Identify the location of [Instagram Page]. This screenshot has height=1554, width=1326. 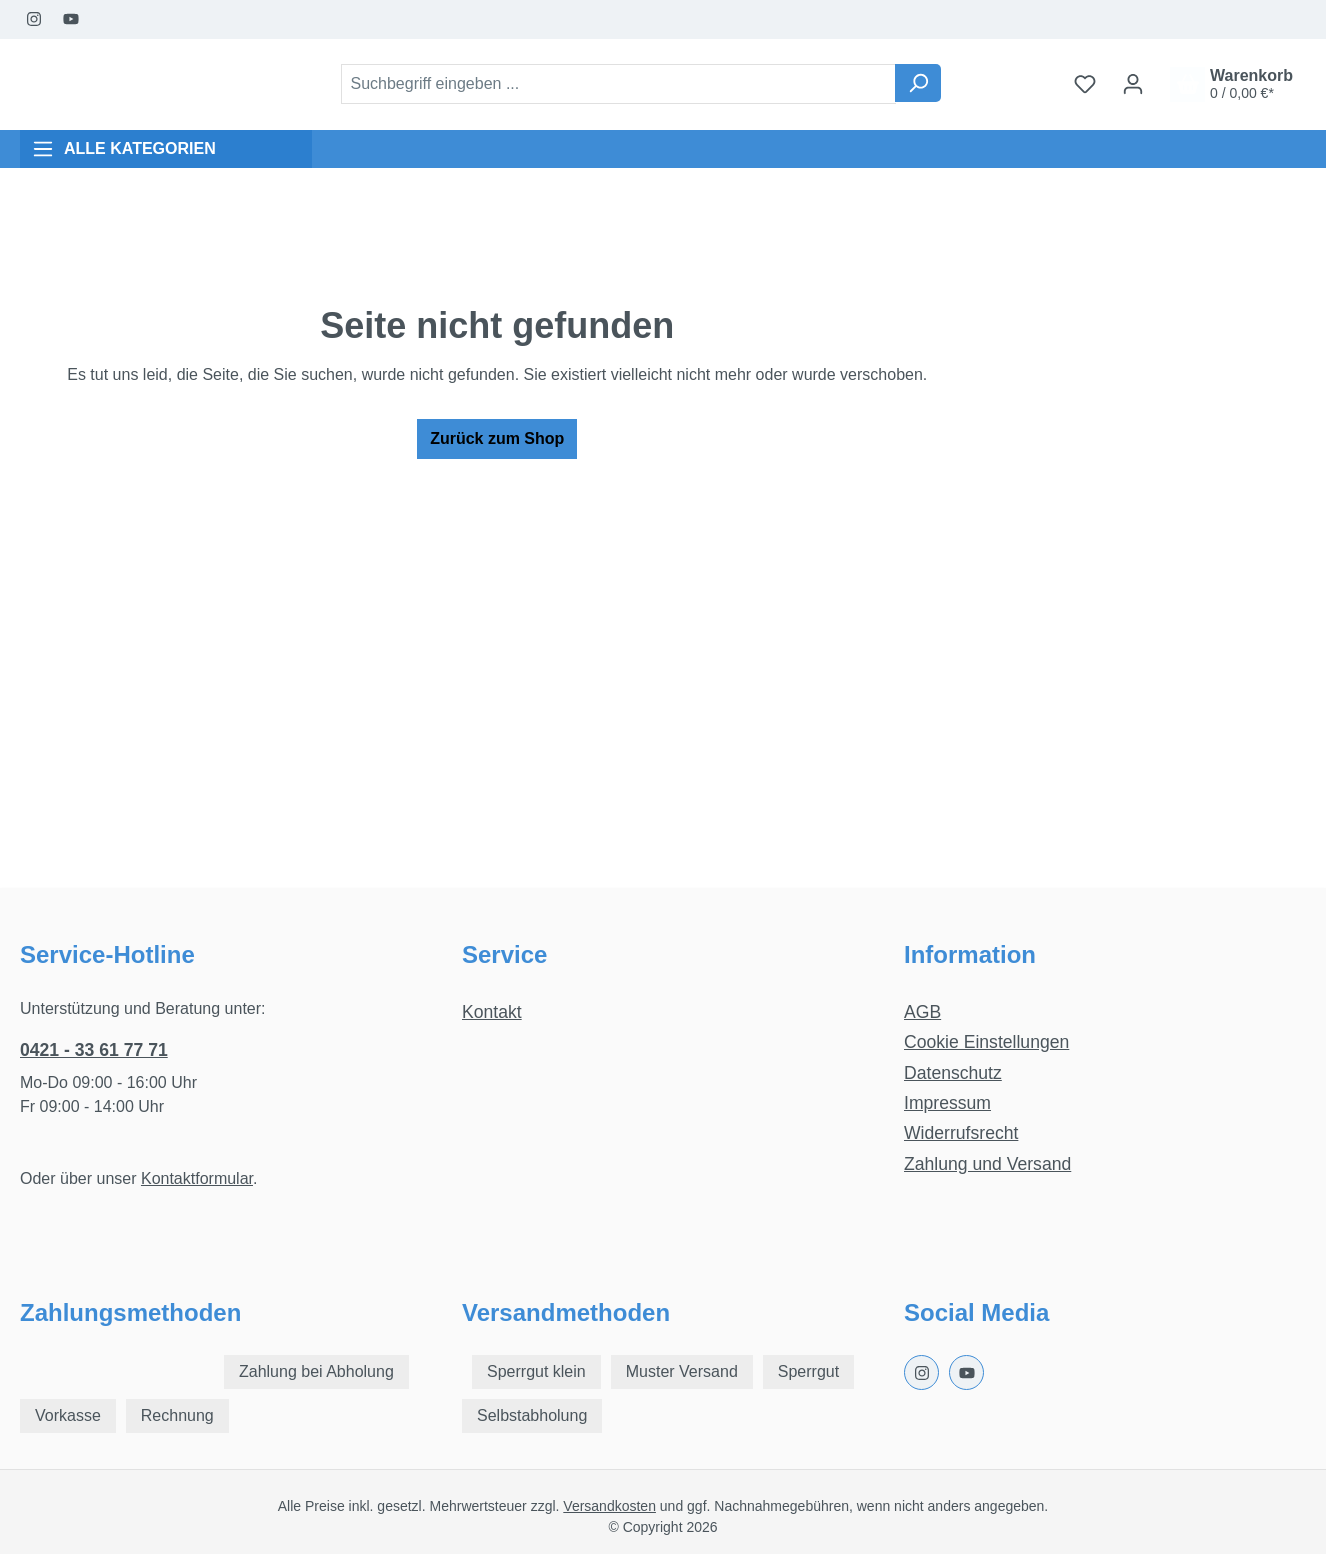
(34, 19).